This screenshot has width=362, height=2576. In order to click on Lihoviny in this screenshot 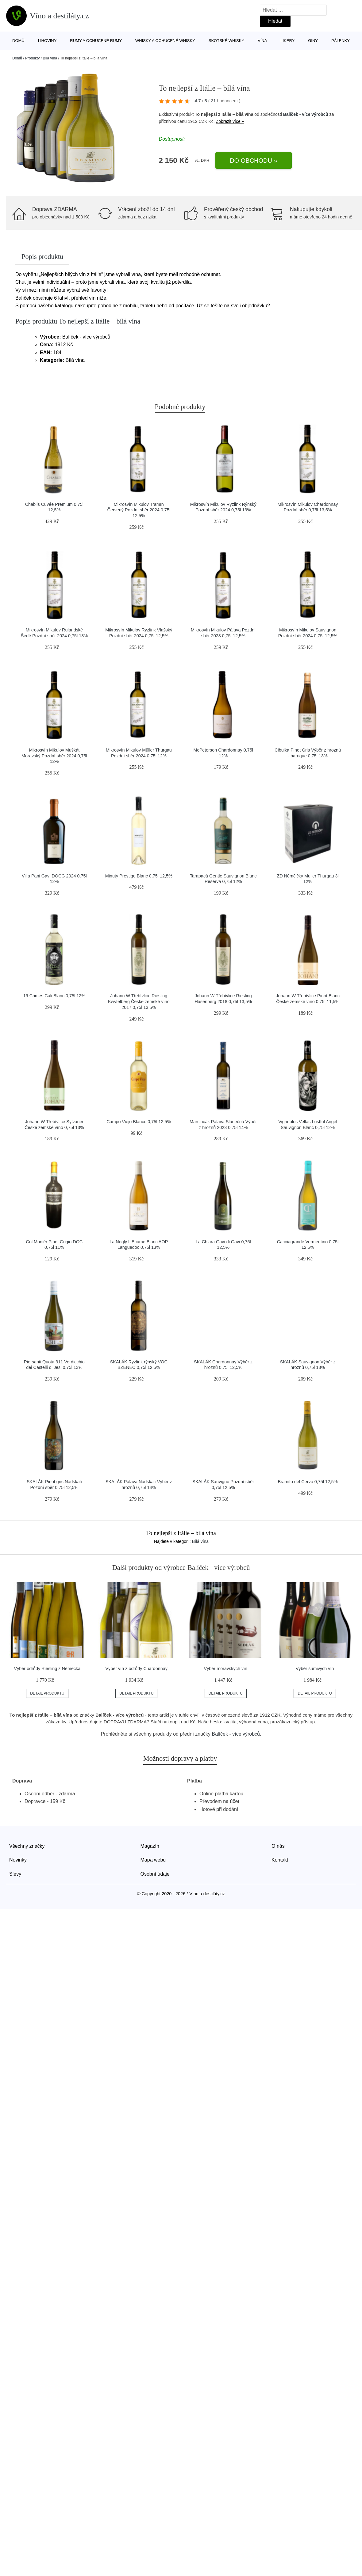, I will do `click(47, 40)`.